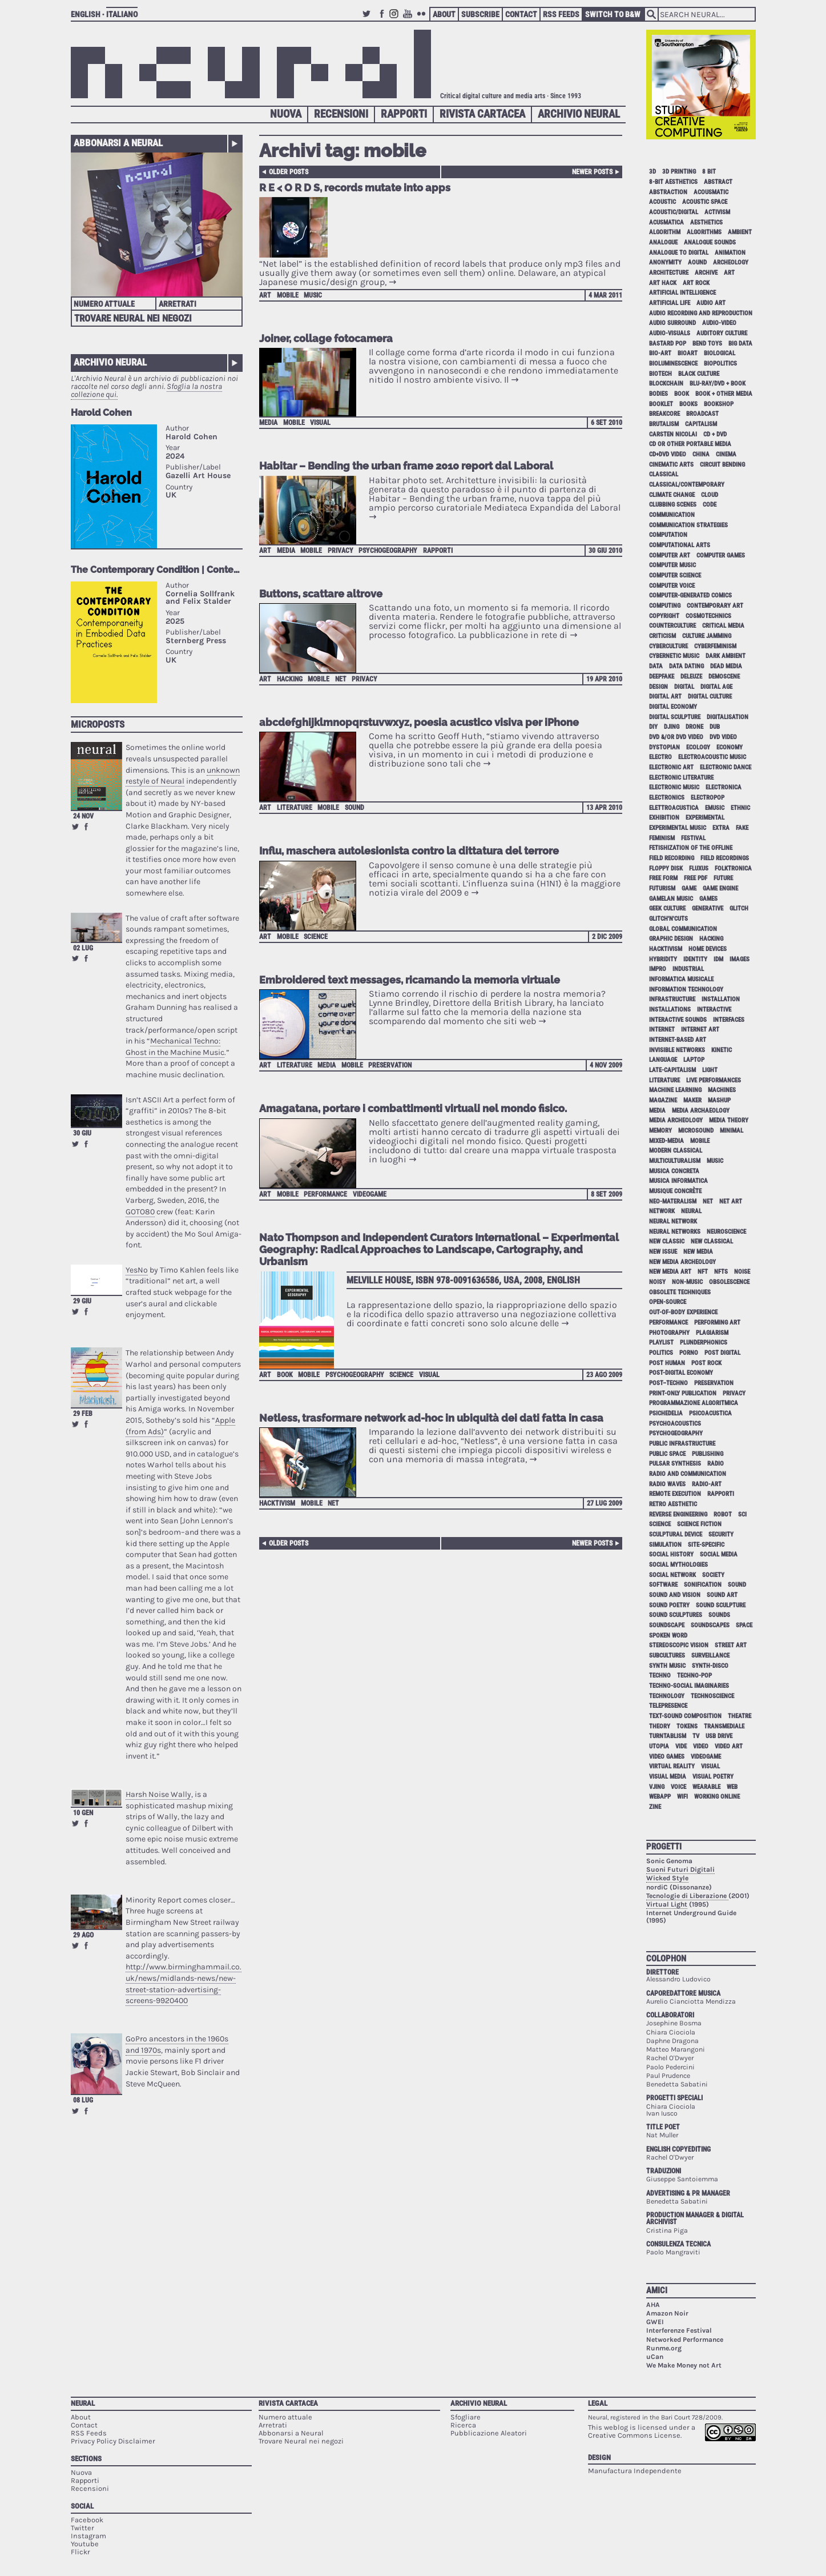  Describe the element at coordinates (671, 464) in the screenshot. I see `cinematic arts` at that location.